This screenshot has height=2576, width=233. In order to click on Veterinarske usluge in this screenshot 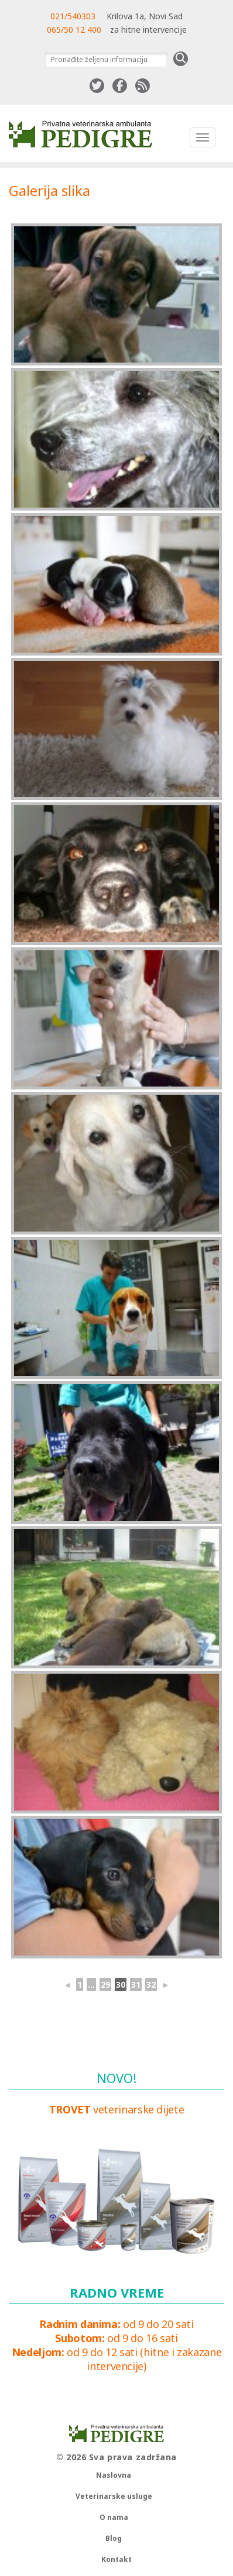, I will do `click(114, 2496)`.